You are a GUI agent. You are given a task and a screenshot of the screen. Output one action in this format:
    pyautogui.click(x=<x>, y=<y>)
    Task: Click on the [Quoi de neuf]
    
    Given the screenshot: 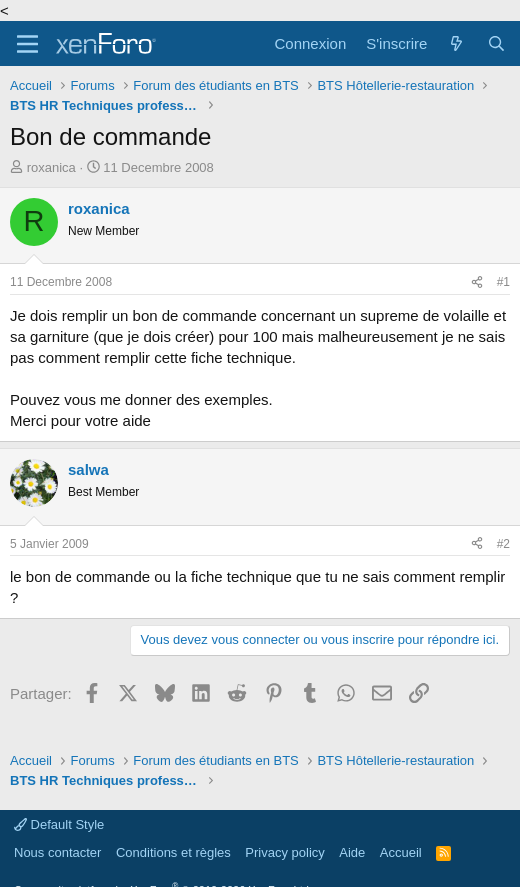 What is the action you would take?
    pyautogui.click(x=456, y=43)
    